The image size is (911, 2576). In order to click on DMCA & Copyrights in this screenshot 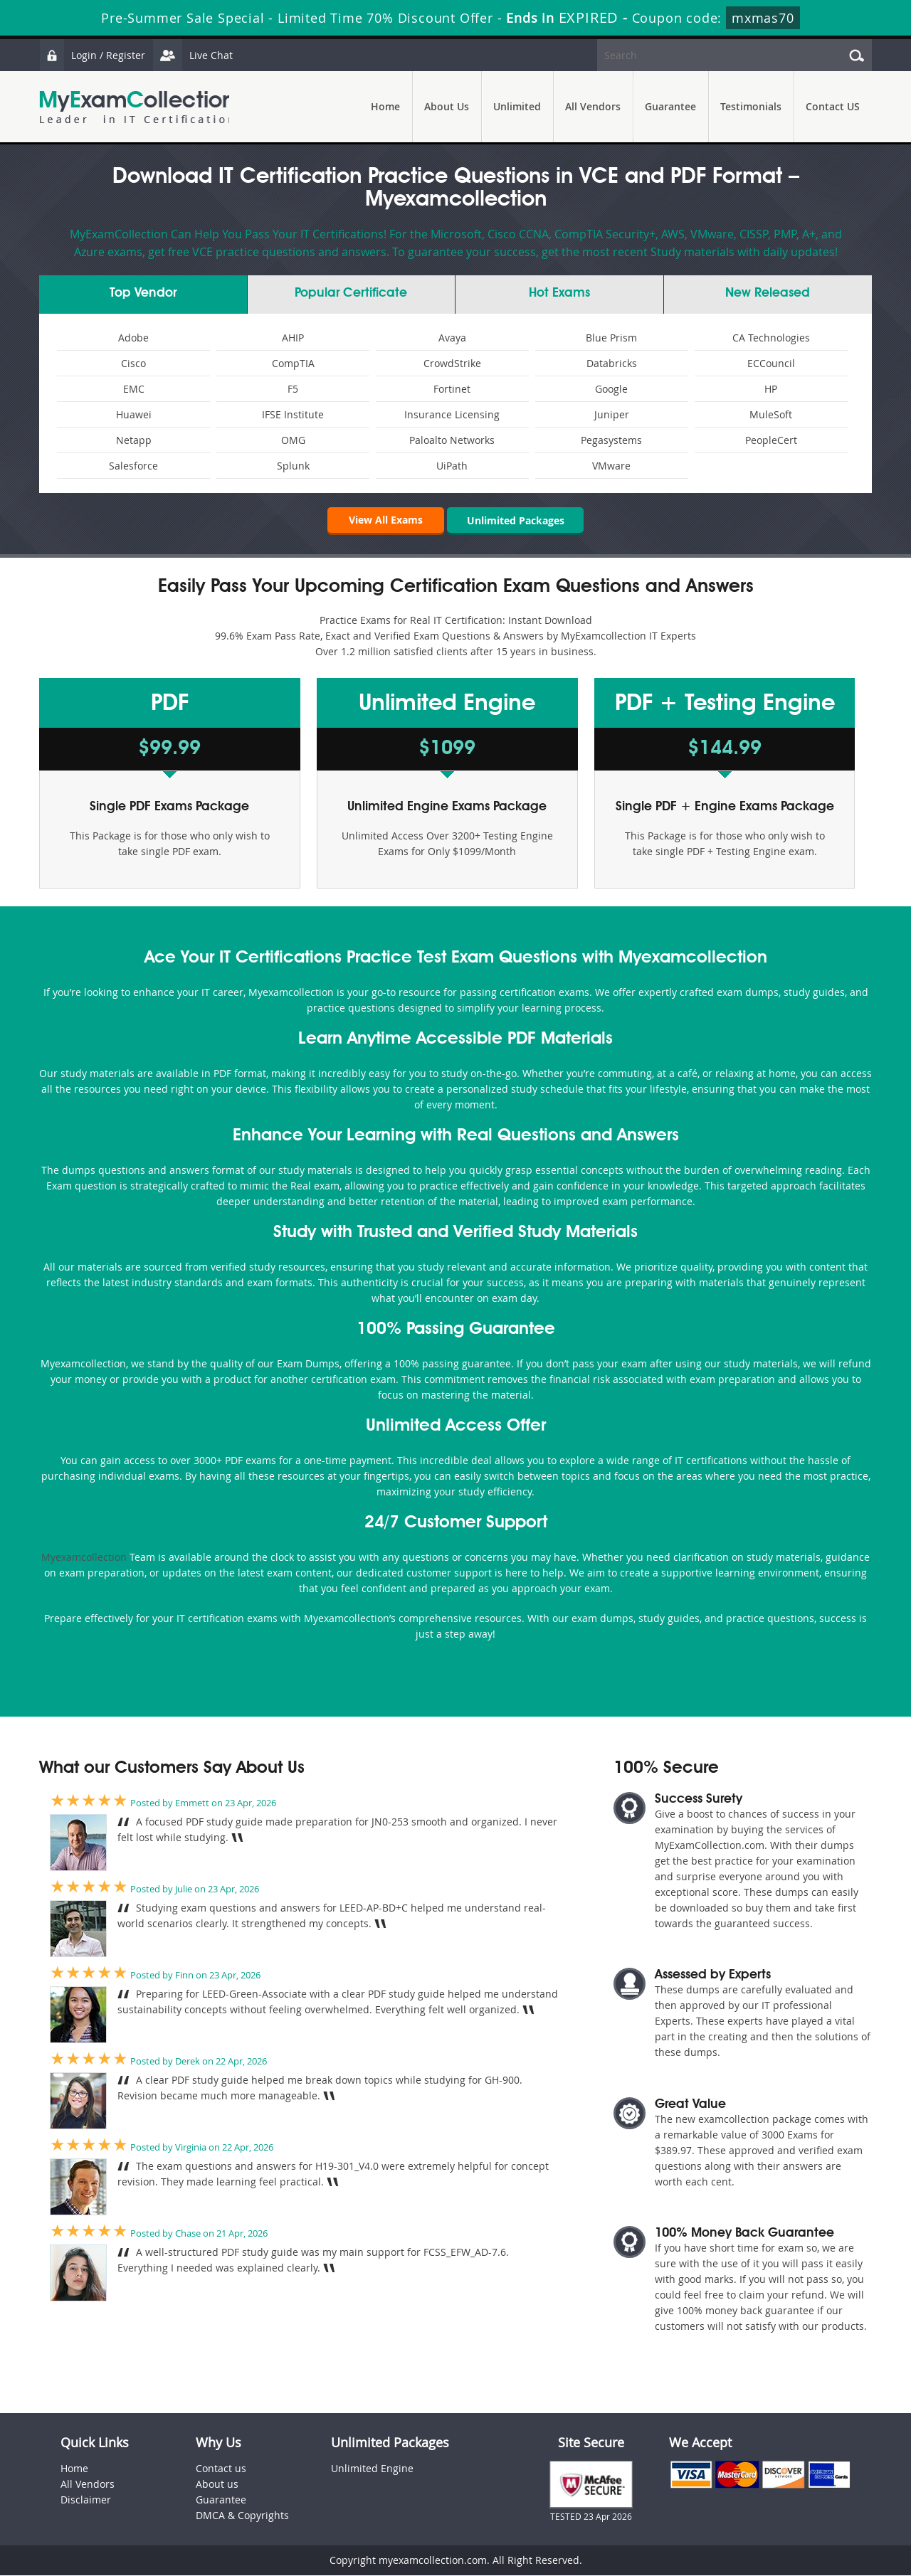, I will do `click(242, 2516)`.